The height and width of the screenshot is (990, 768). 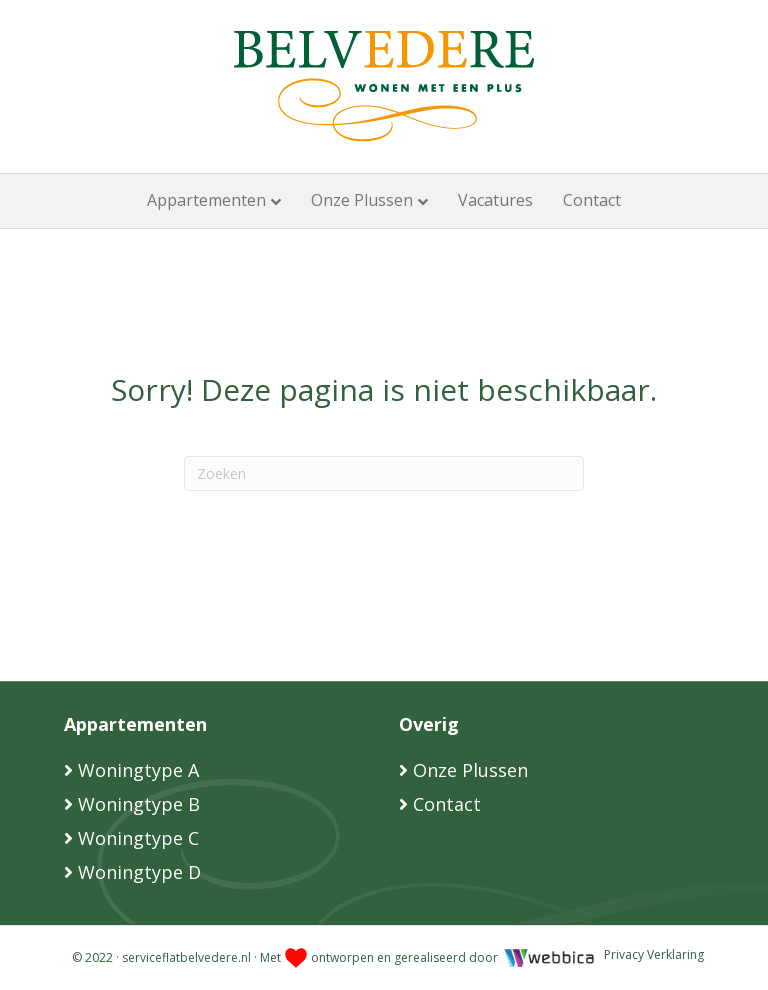 What do you see at coordinates (654, 954) in the screenshot?
I see `Privacy Verklaring` at bounding box center [654, 954].